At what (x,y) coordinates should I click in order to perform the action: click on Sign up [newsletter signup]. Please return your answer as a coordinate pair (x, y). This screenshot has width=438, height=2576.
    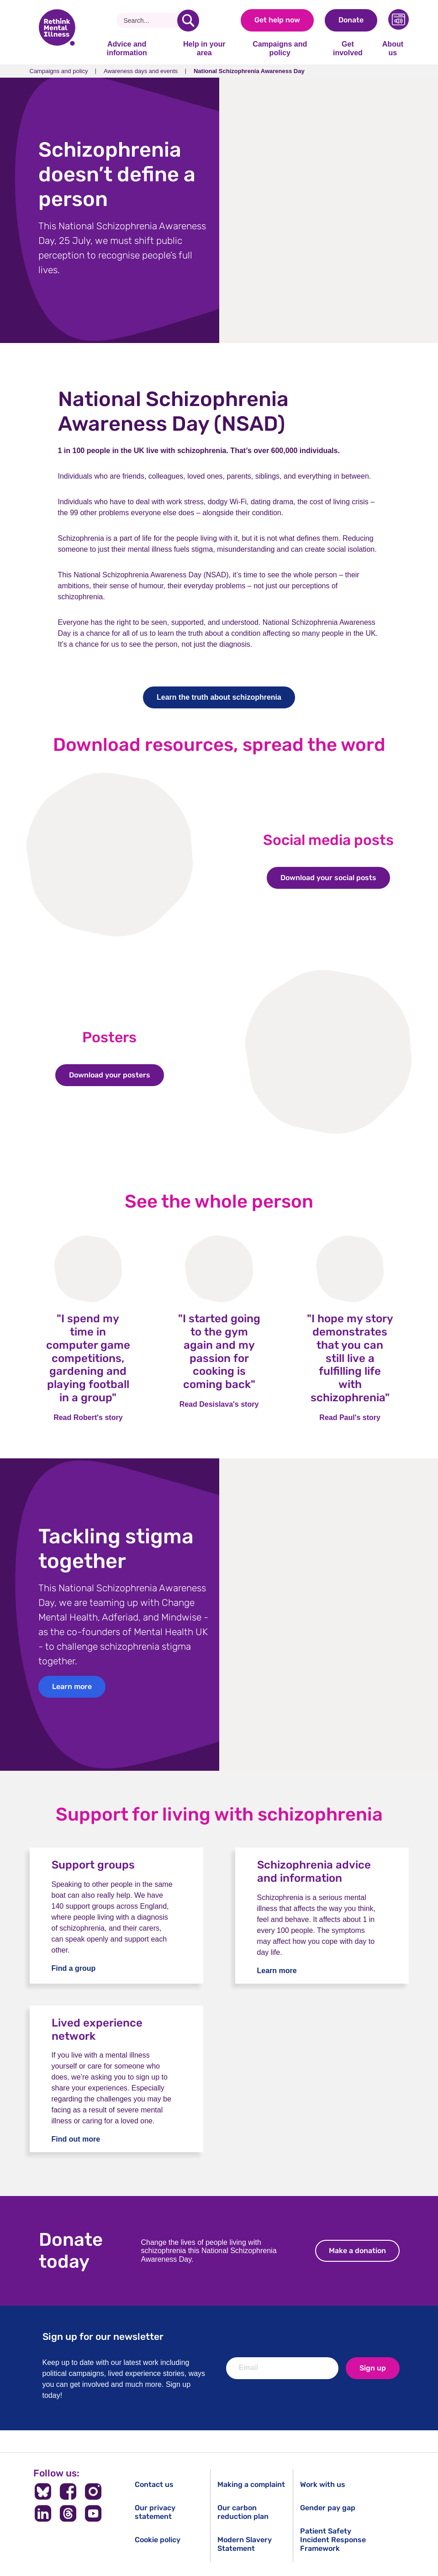
    Looking at the image, I should click on (372, 2368).